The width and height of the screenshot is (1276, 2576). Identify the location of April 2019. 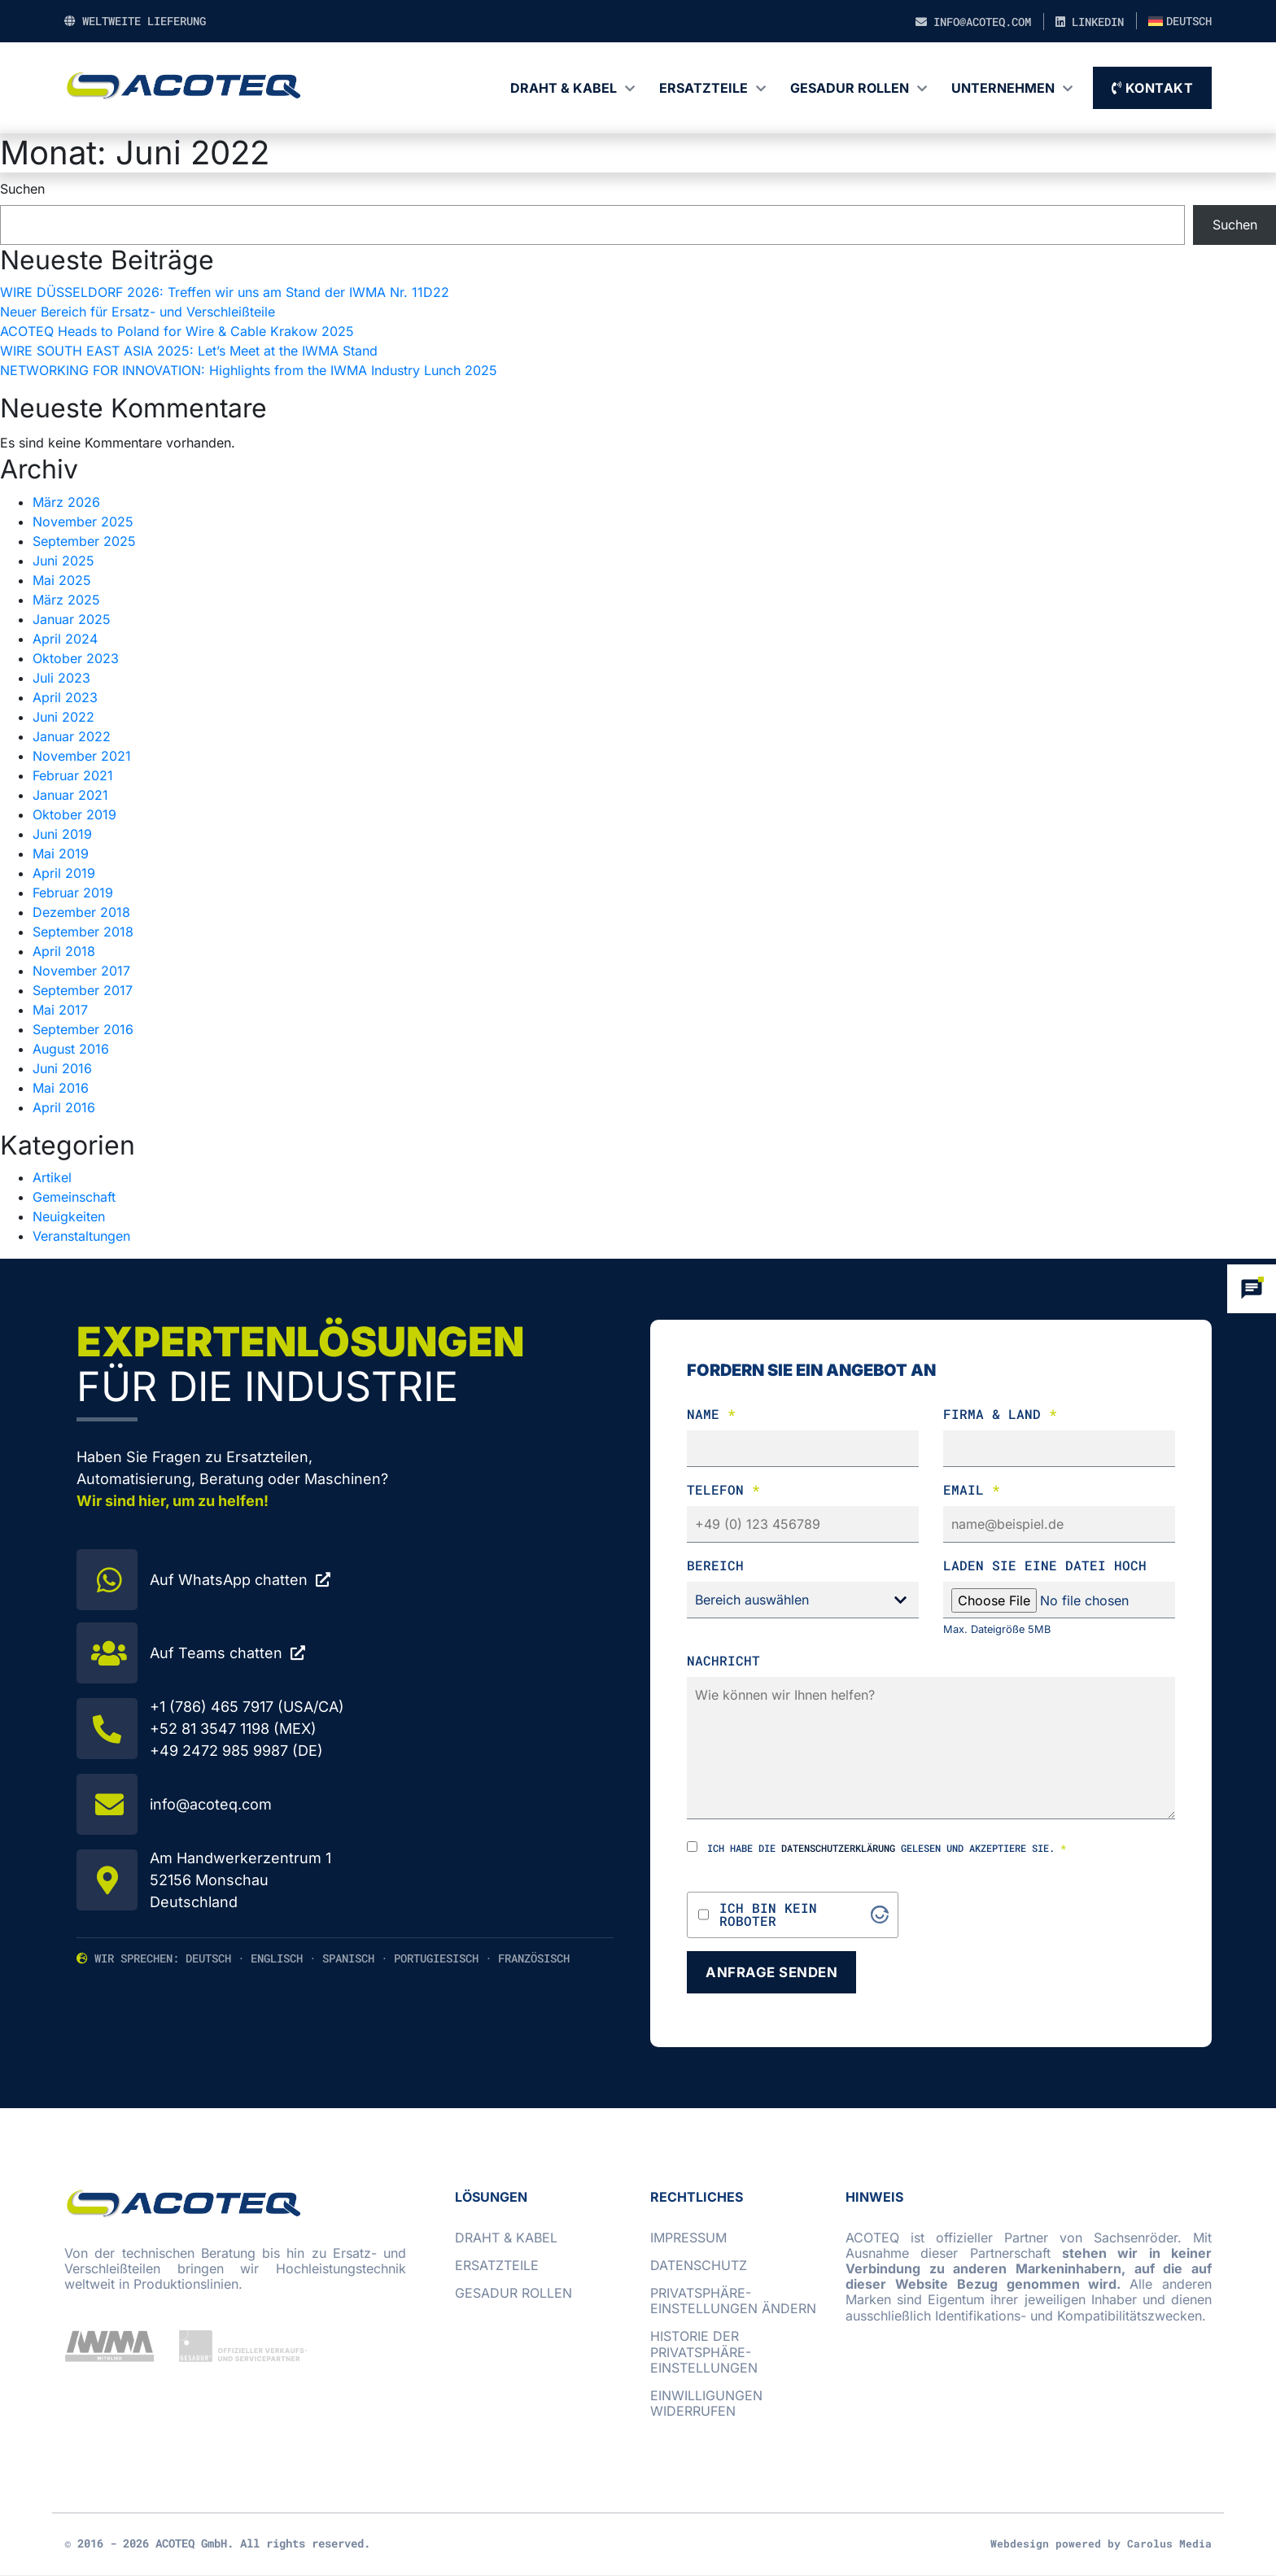
(64, 873).